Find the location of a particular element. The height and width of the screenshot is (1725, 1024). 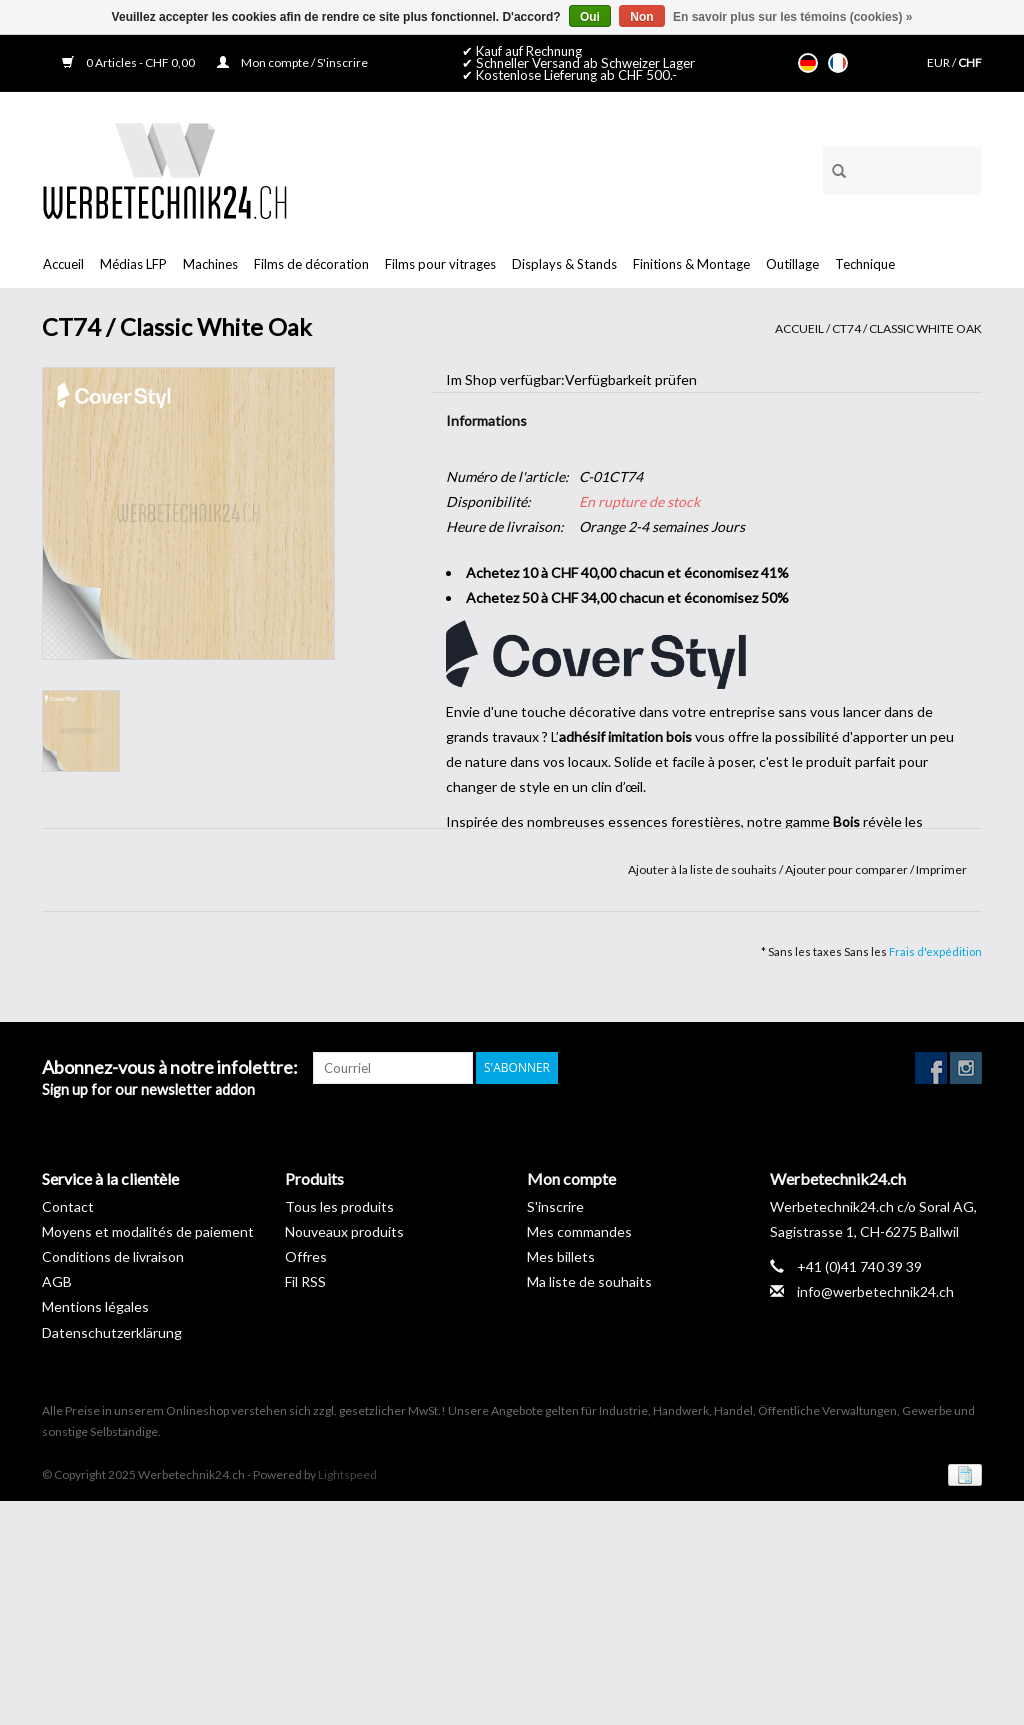

AGB is located at coordinates (57, 1281).